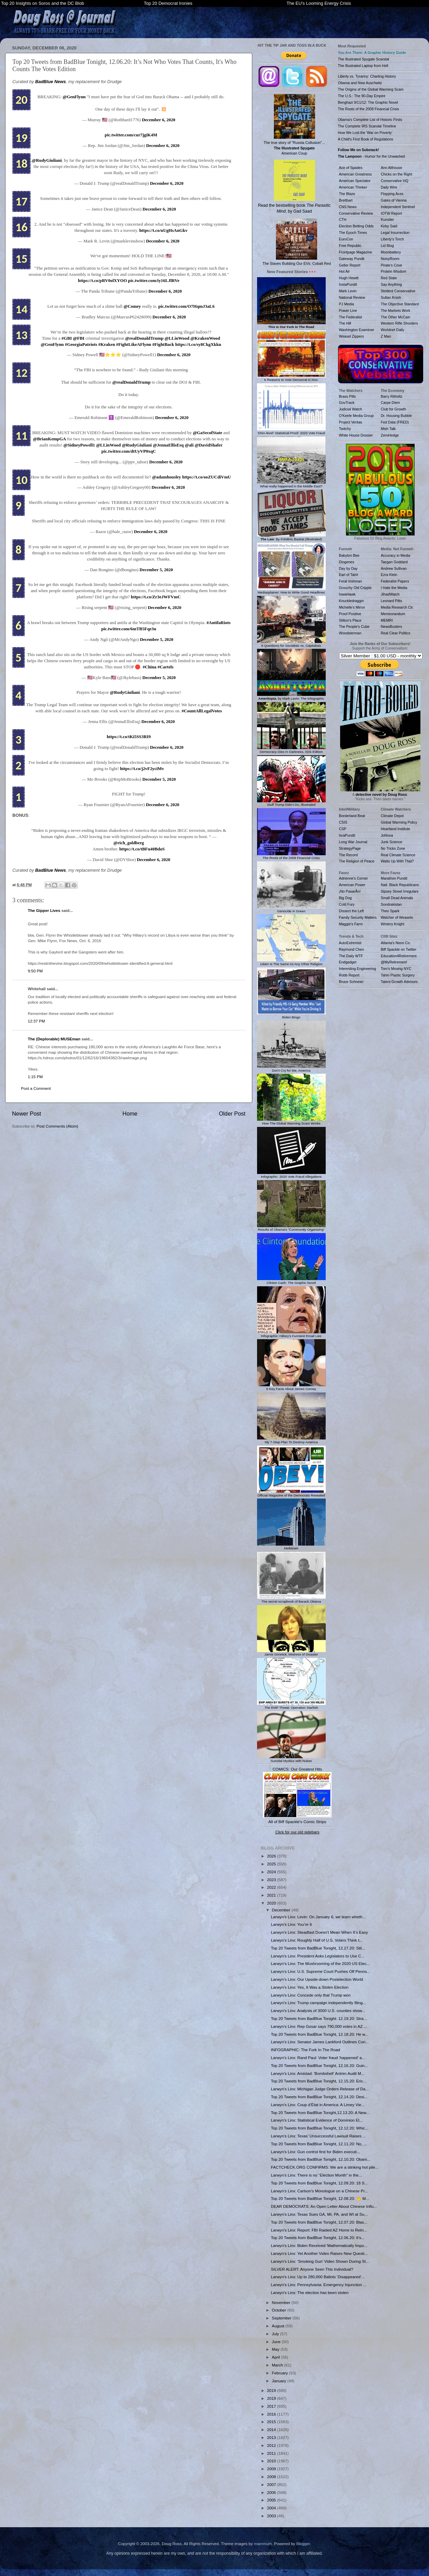 The height and width of the screenshot is (2576, 429). Describe the element at coordinates (35, 971) in the screenshot. I see `9:50 PM` at that location.